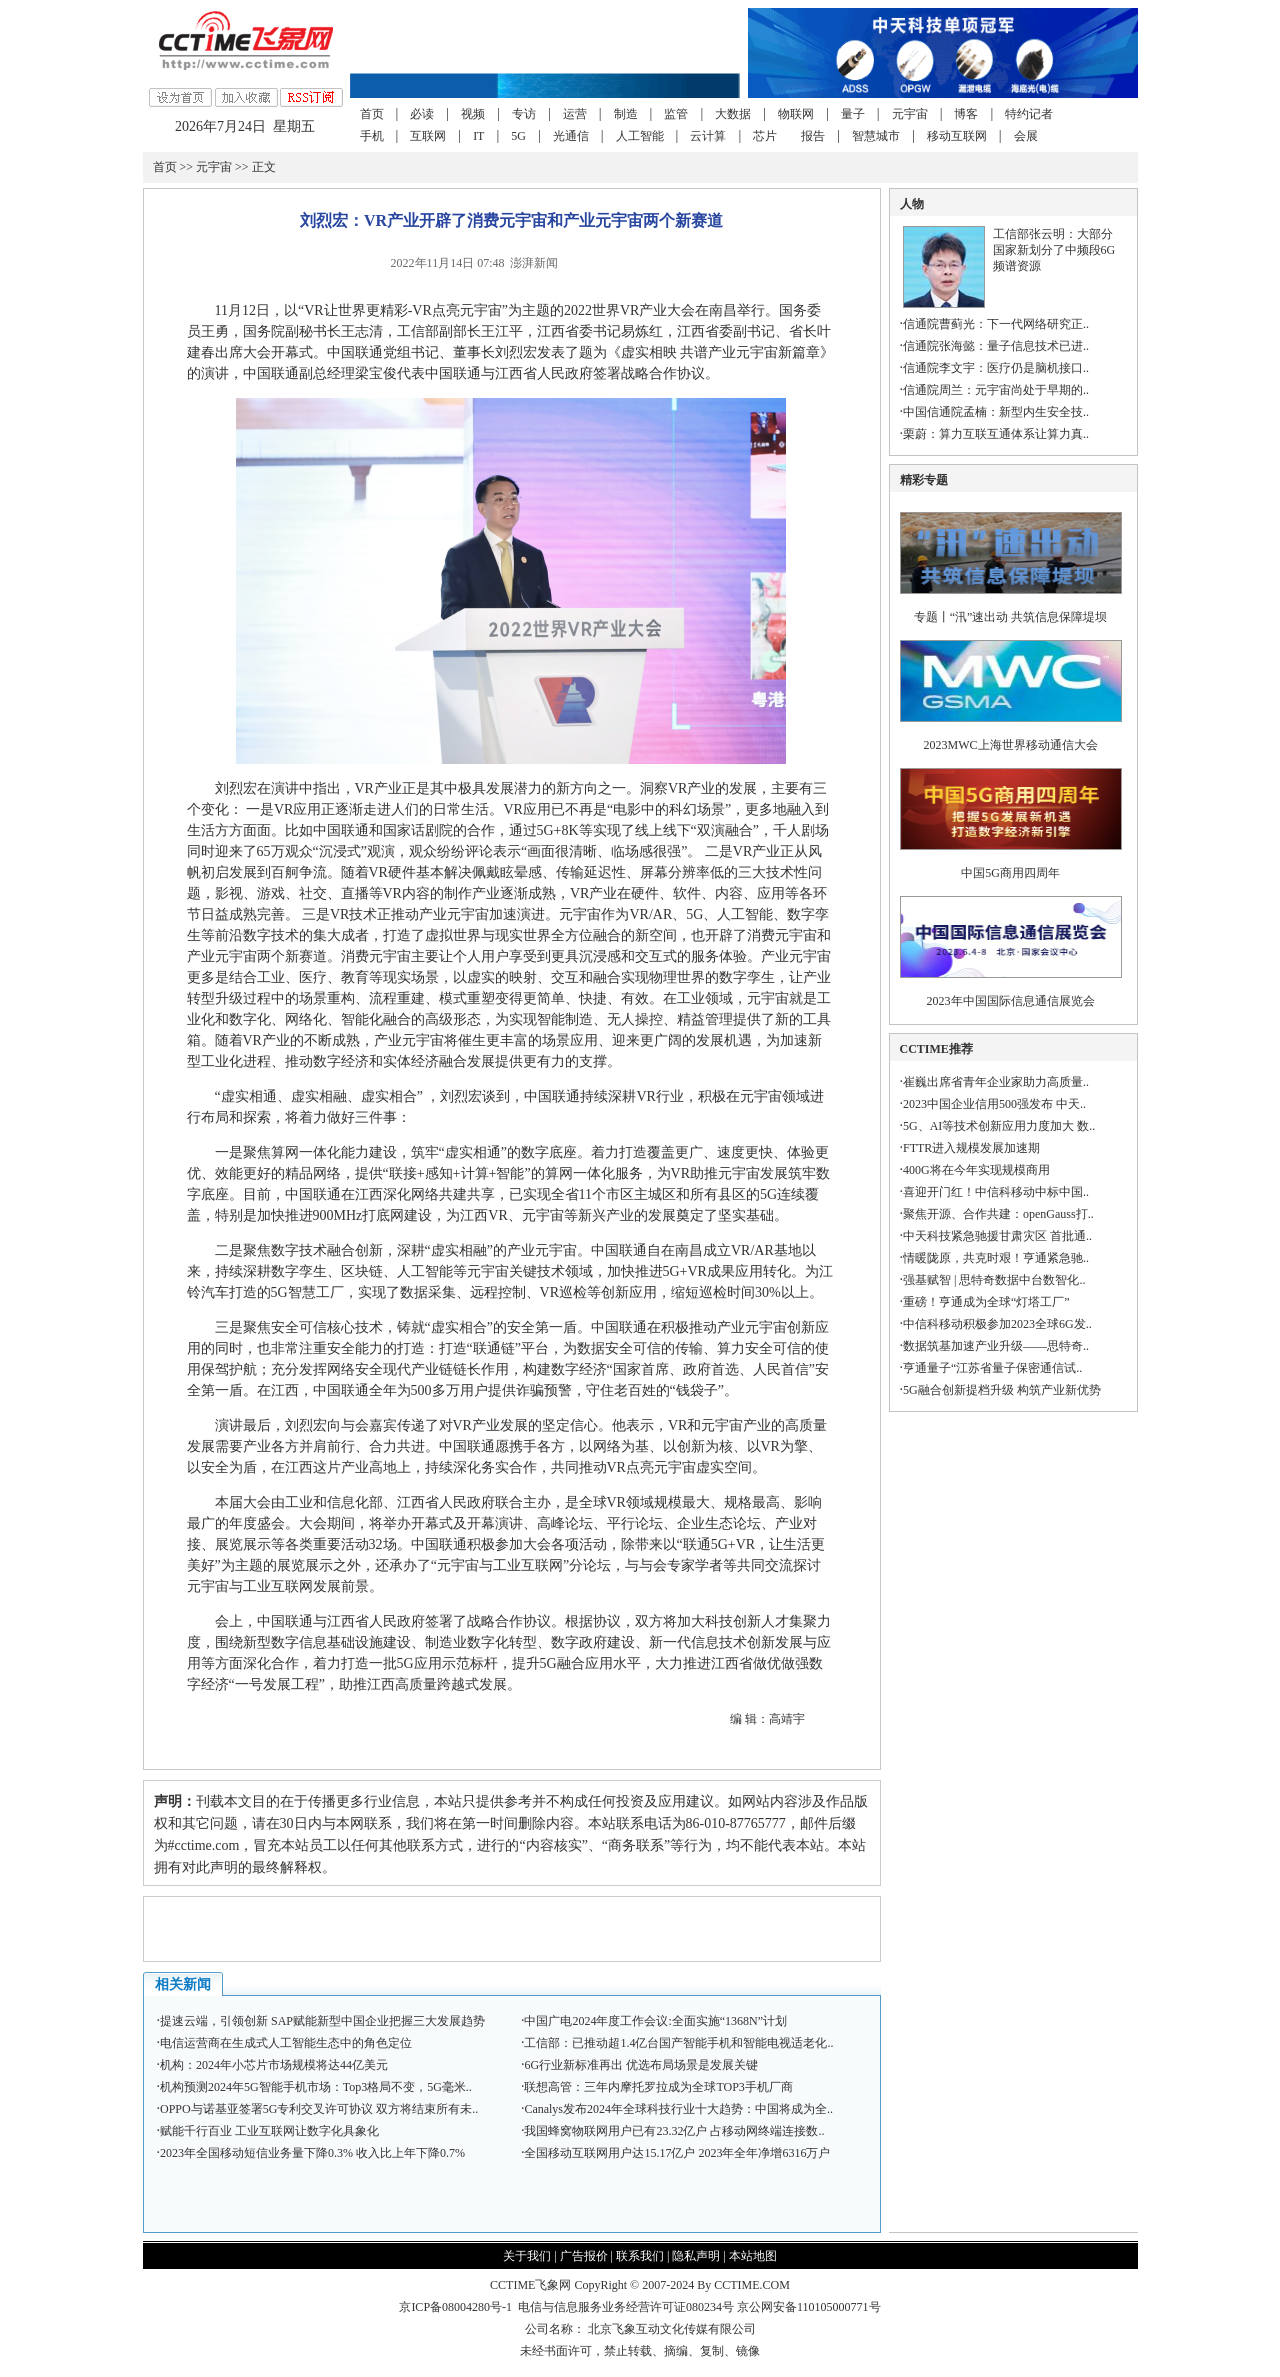 This screenshot has height=2377, width=1280. Describe the element at coordinates (876, 136) in the screenshot. I see `智慧城市` at that location.